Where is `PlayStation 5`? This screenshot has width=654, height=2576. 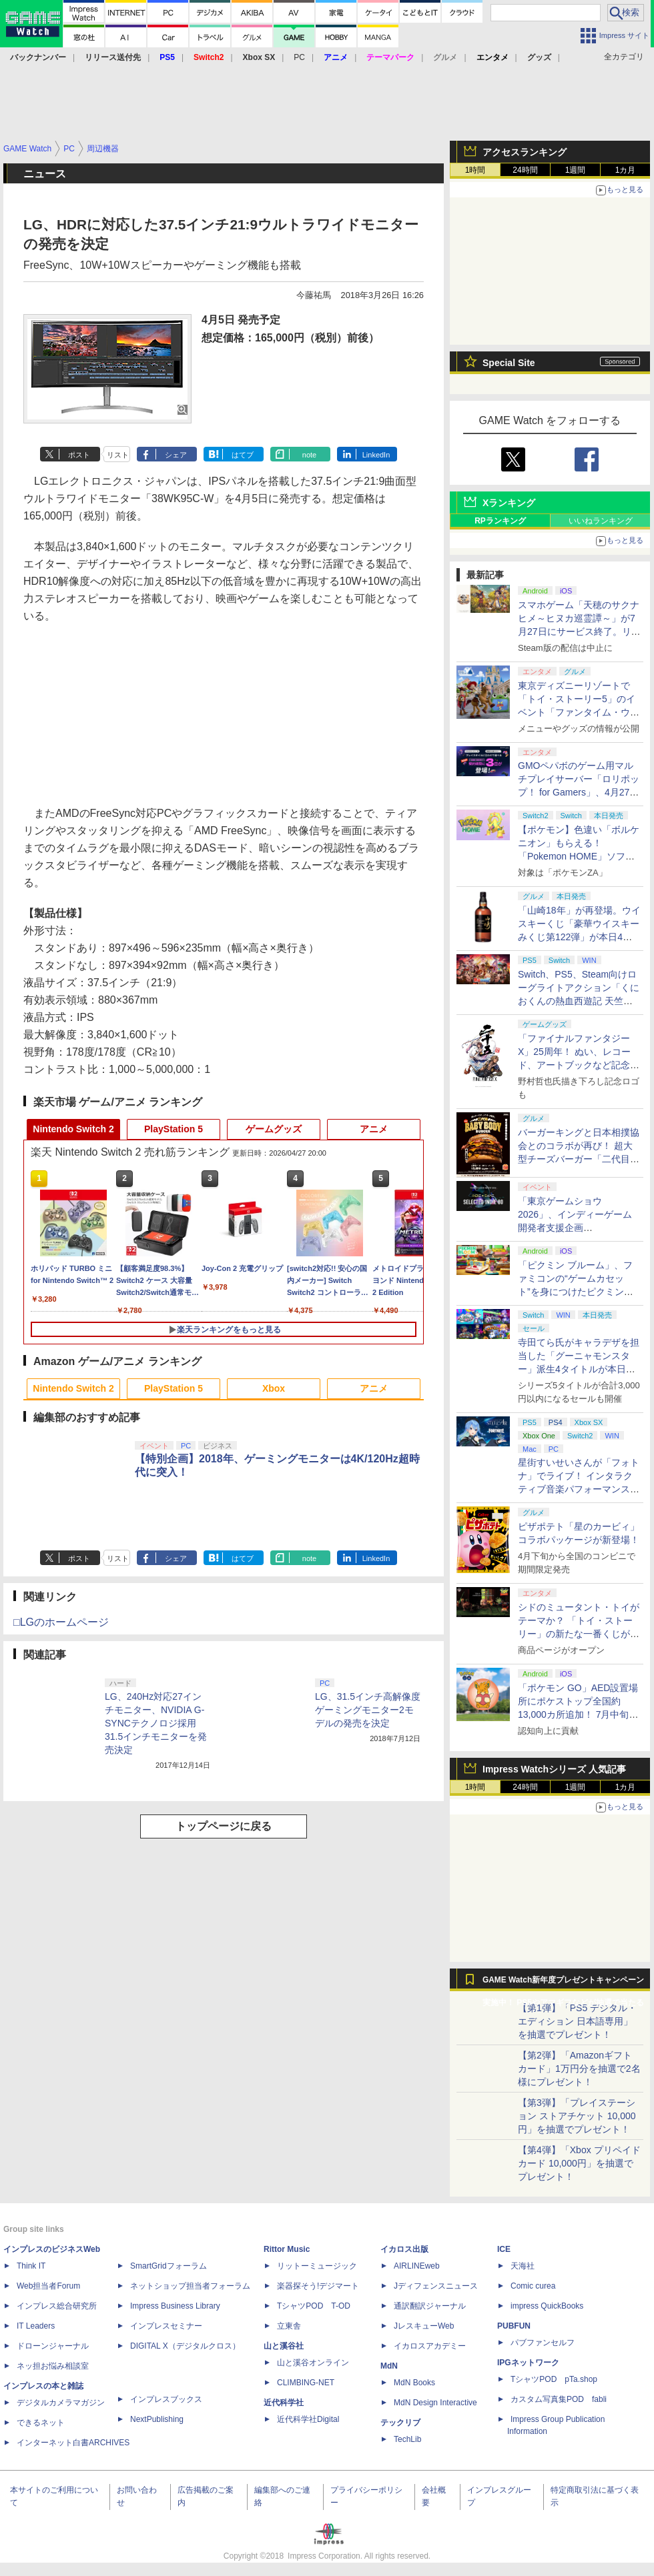
PlayStation 5 is located at coordinates (173, 1129).